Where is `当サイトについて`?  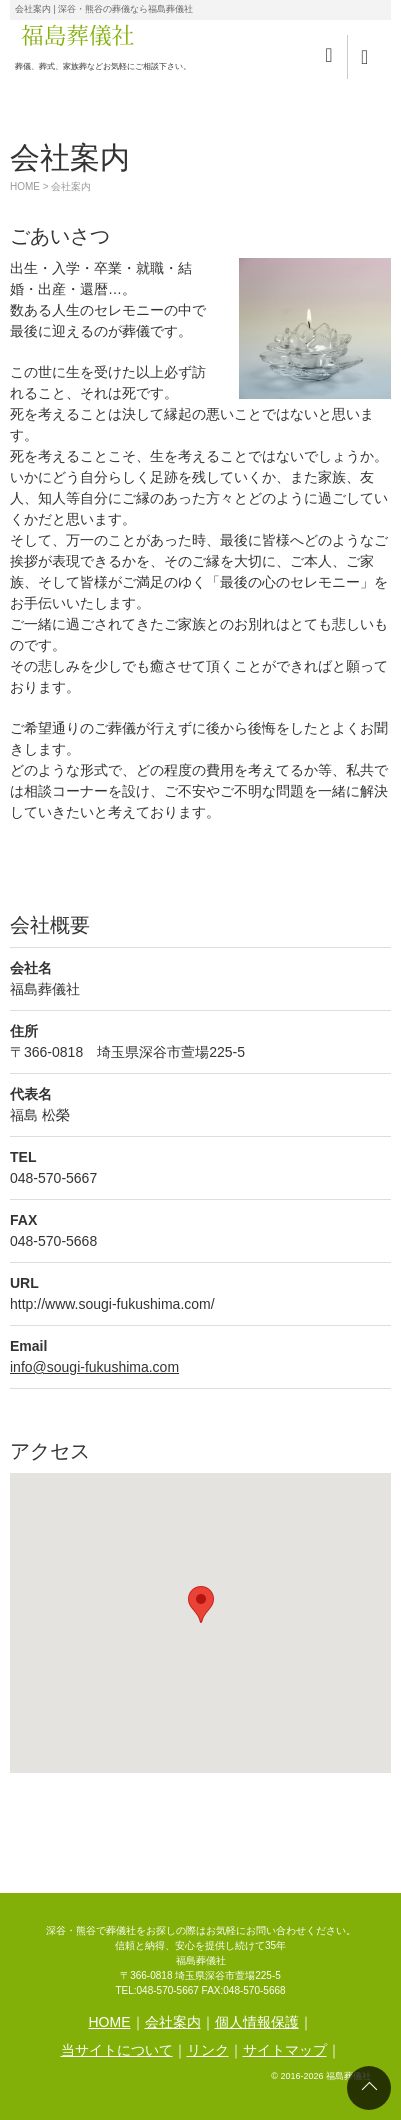
当サイトについて is located at coordinates (117, 2050).